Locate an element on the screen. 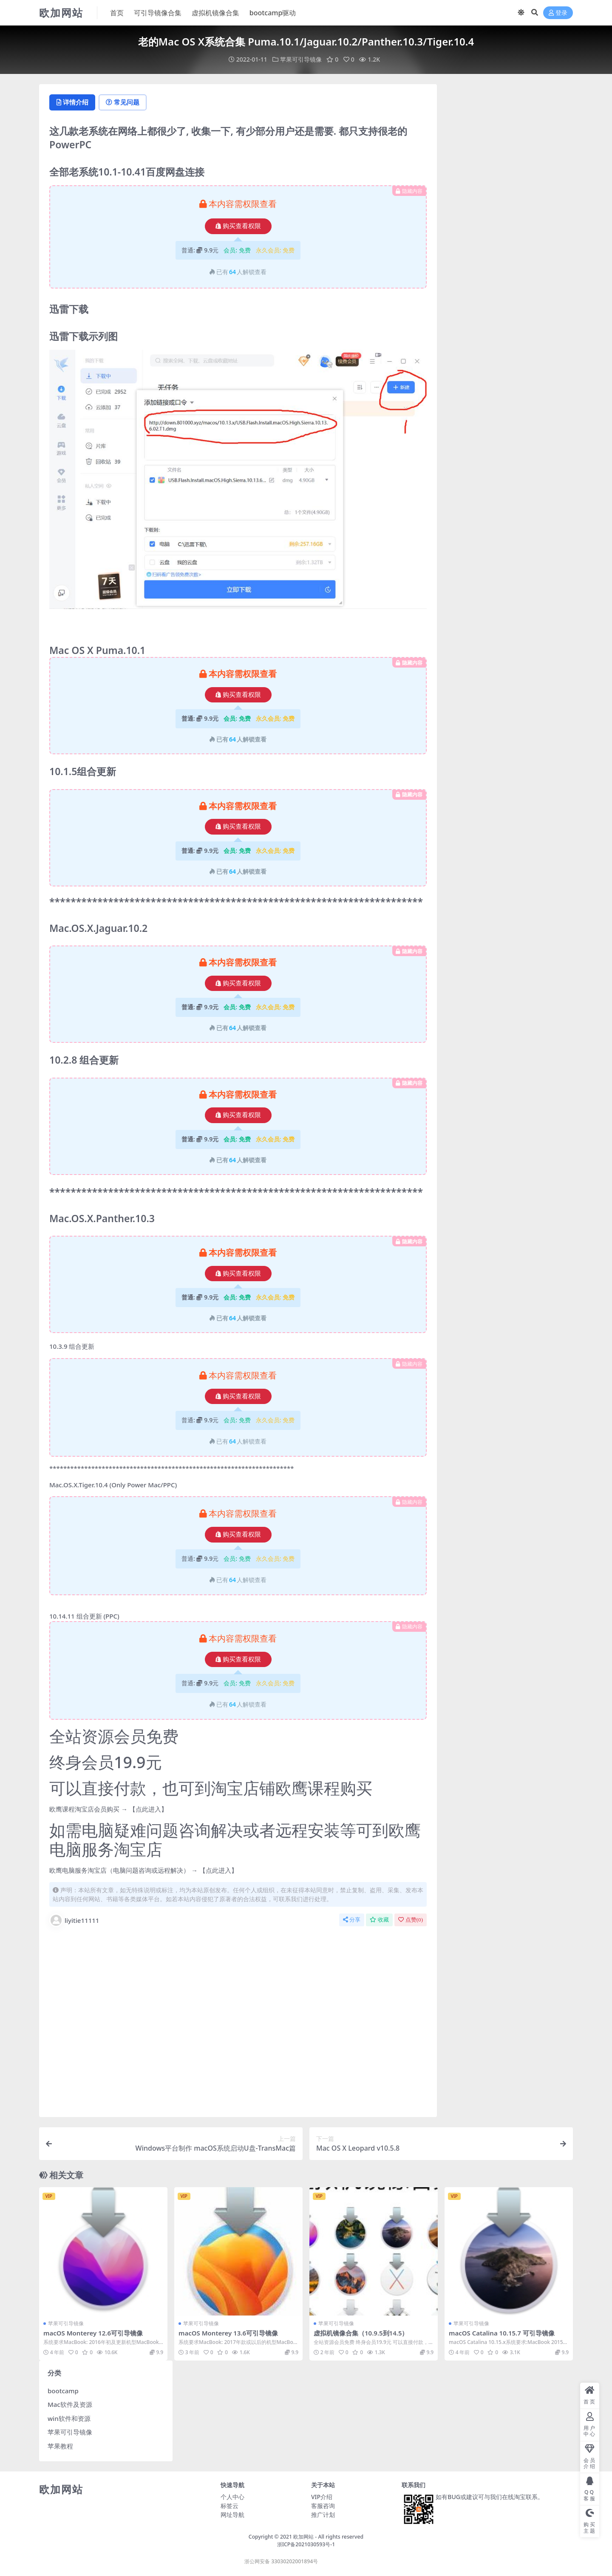  VIP介绍 is located at coordinates (321, 2497).